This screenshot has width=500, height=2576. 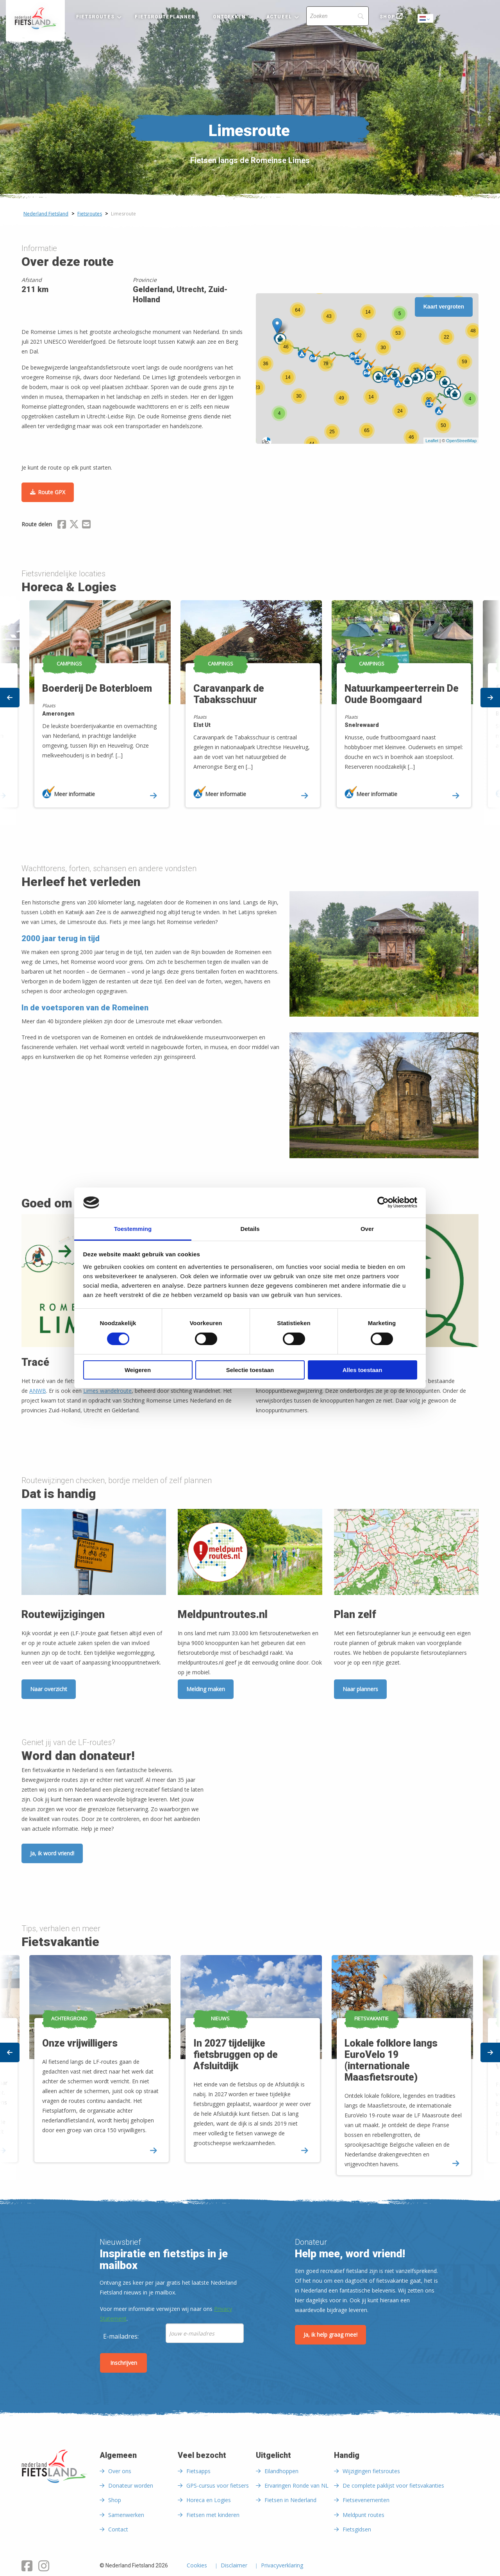 I want to click on Fietsevenementen, so click(x=366, y=2500).